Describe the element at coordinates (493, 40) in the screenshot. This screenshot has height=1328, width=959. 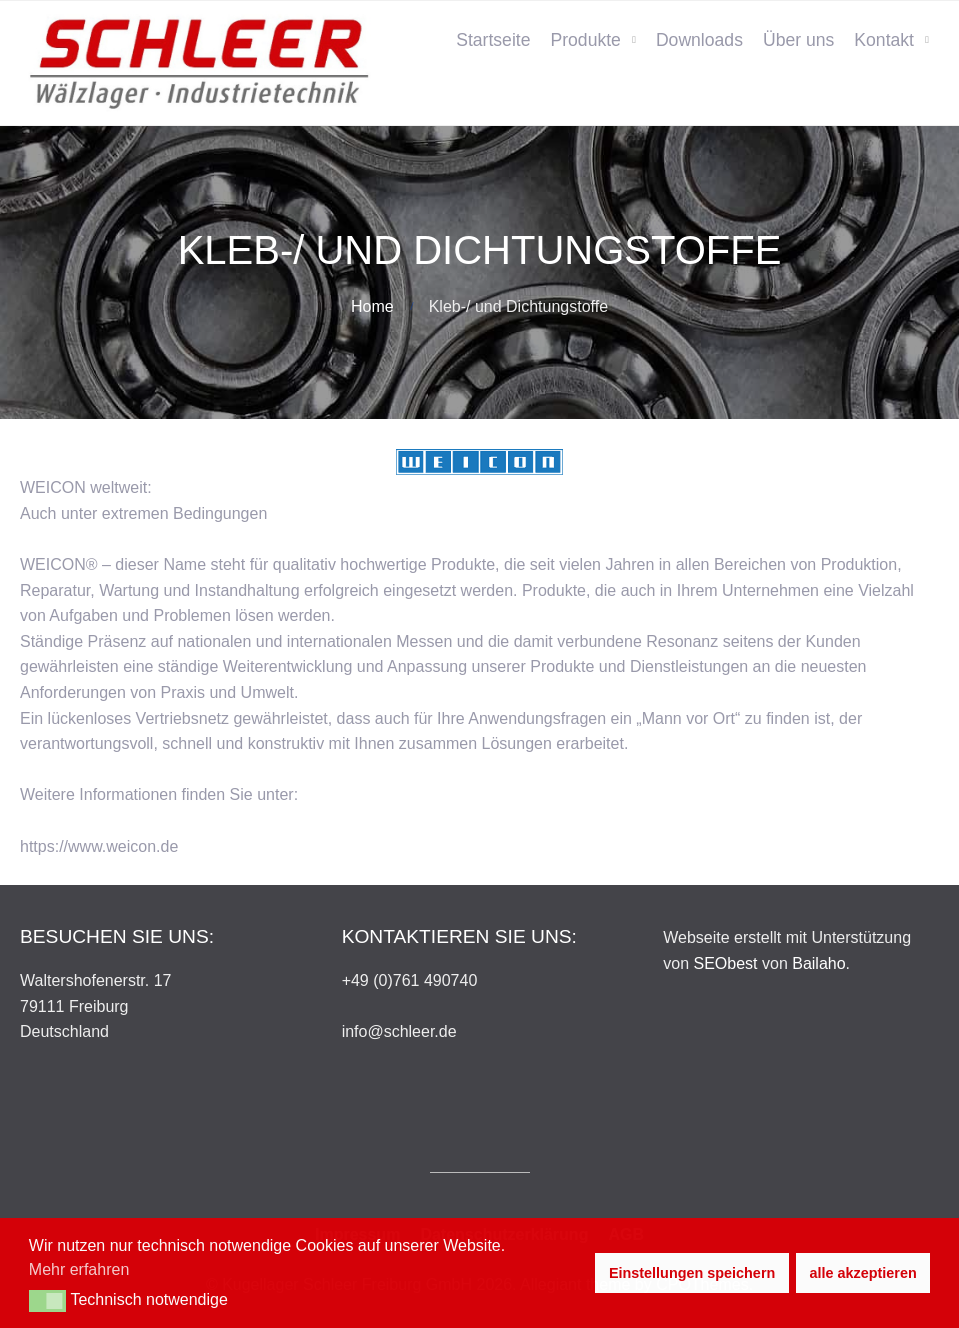
I see `Startseite` at that location.